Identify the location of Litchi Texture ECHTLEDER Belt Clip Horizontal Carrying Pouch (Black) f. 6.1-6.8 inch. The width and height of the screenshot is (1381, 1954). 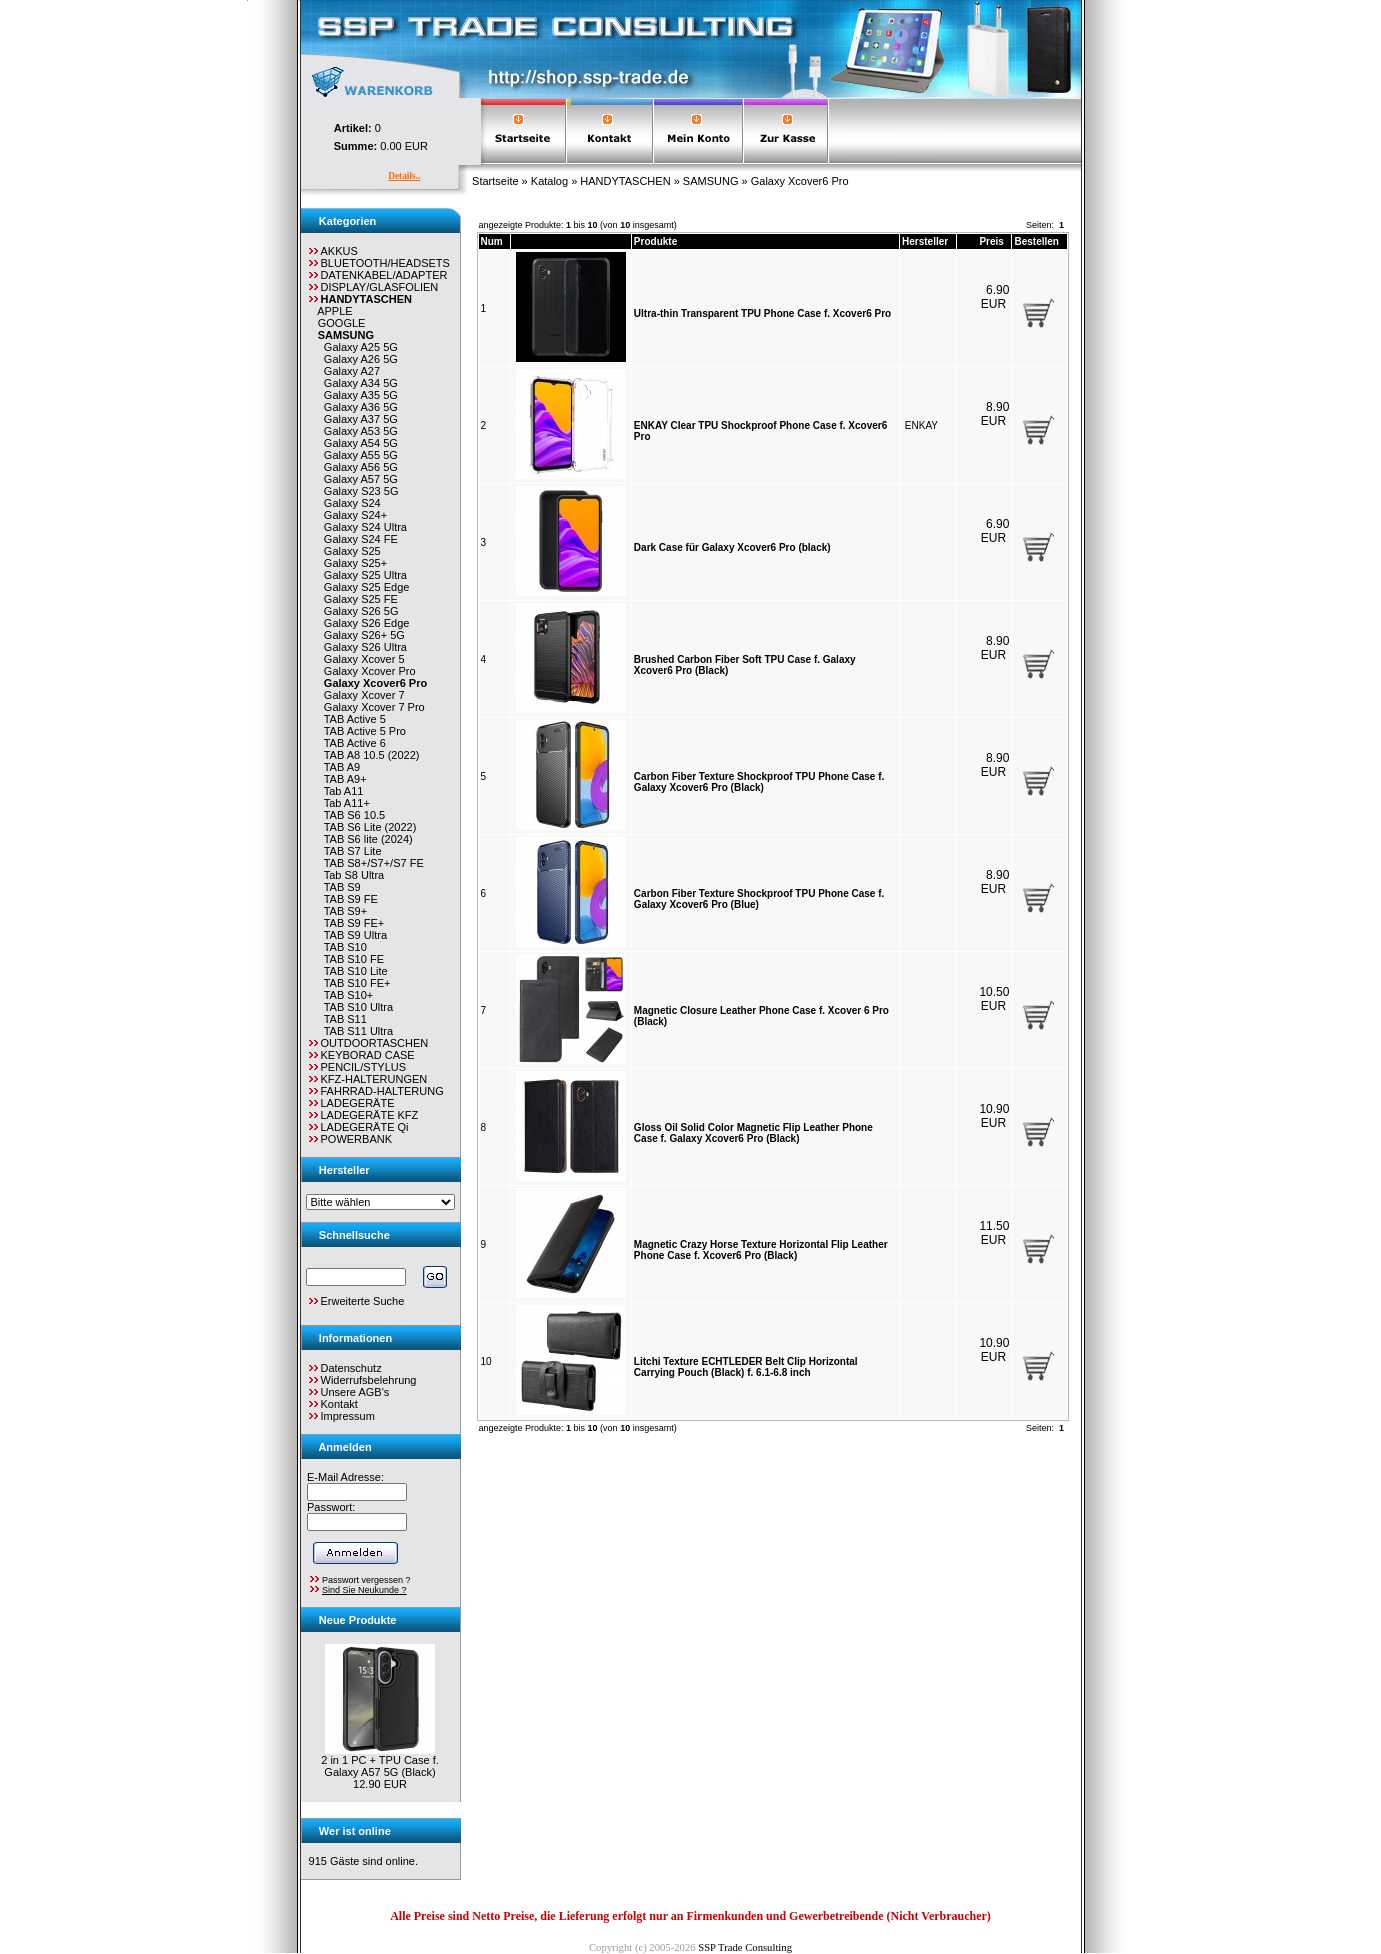
(746, 1367).